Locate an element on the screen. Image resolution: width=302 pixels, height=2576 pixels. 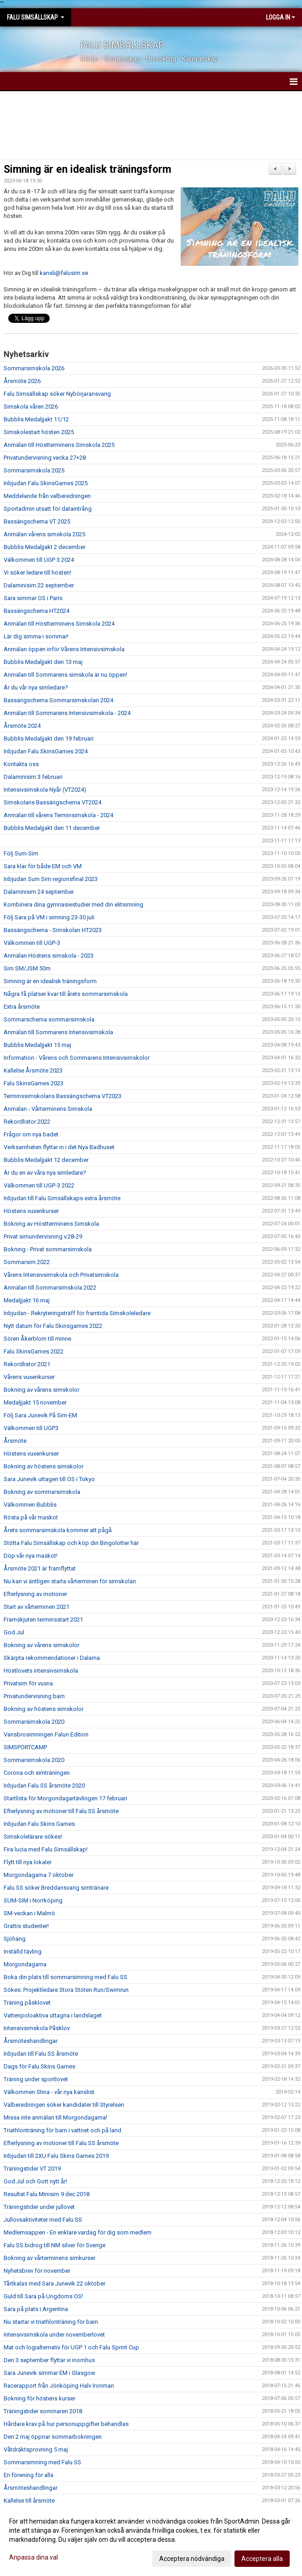
Privat simundervisning v.28-29 is located at coordinates (43, 1236).